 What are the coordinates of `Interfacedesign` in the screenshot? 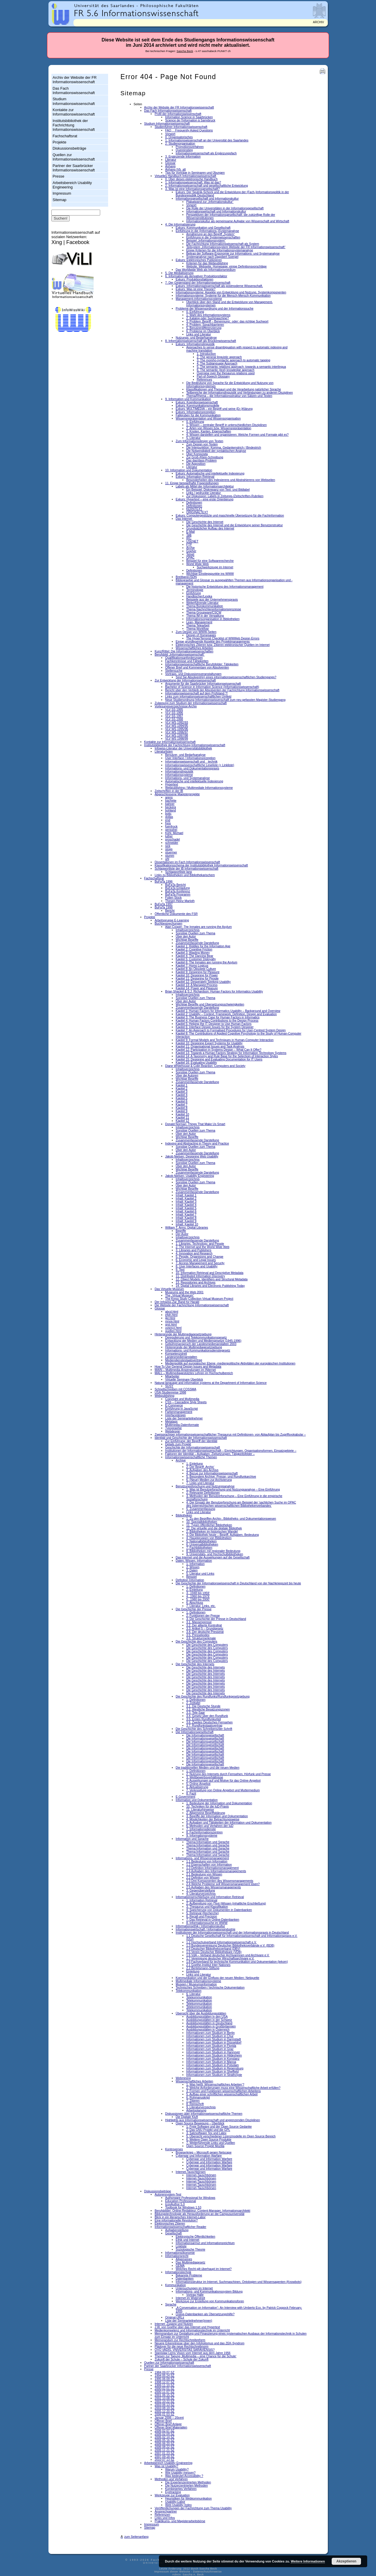 It's located at (175, 1415).